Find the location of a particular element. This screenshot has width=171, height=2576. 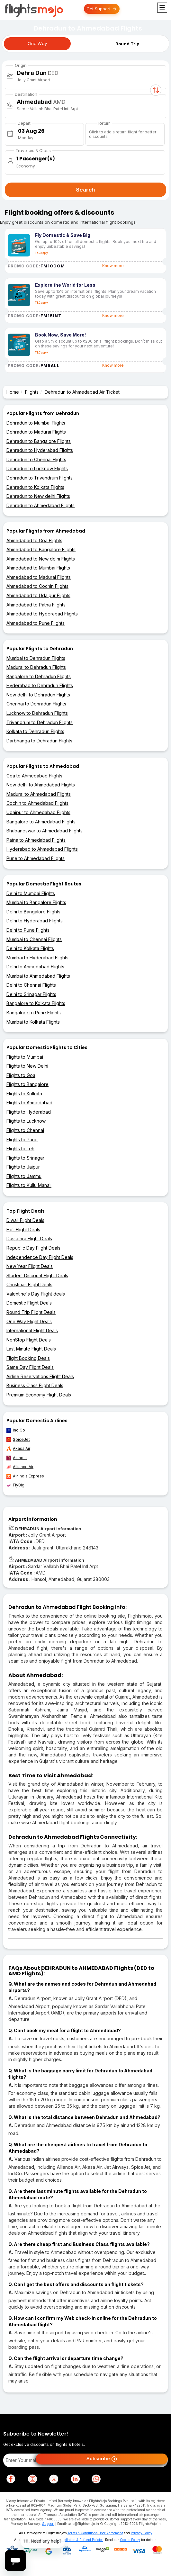

Bangalore to Kolkata Flights is located at coordinates (35, 1003).